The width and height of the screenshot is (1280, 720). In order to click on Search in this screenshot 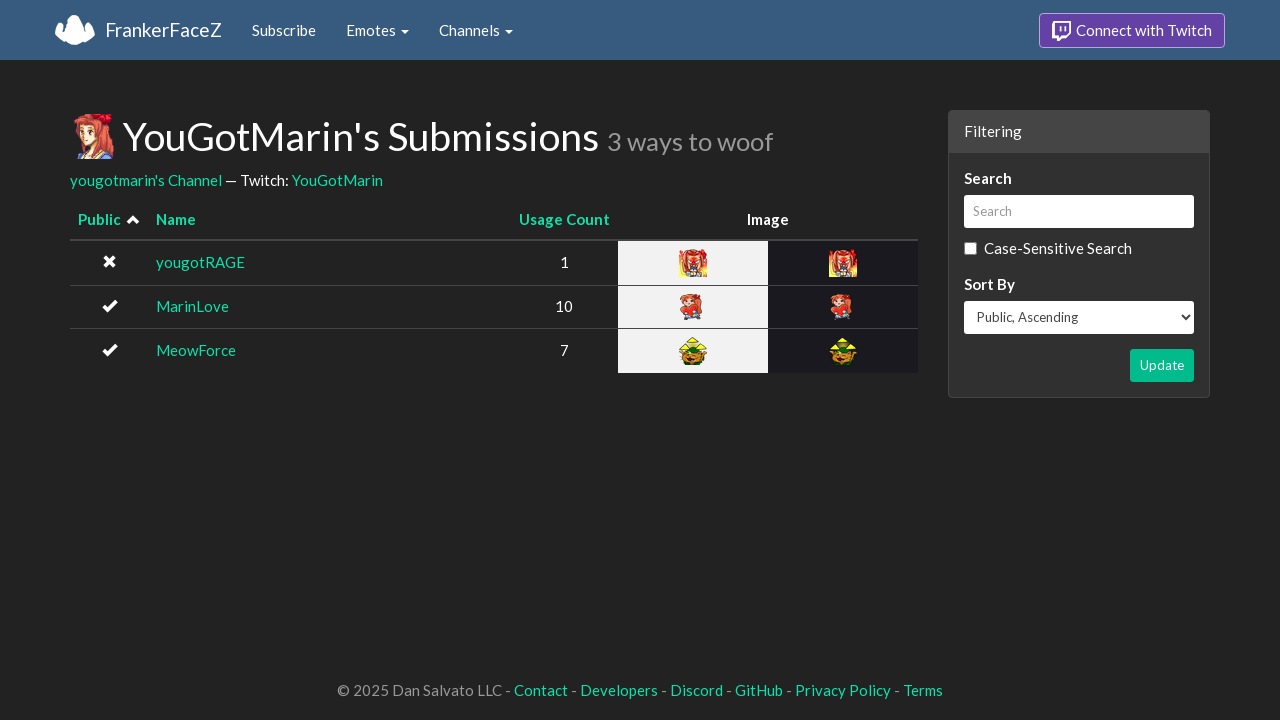, I will do `click(988, 178)`.